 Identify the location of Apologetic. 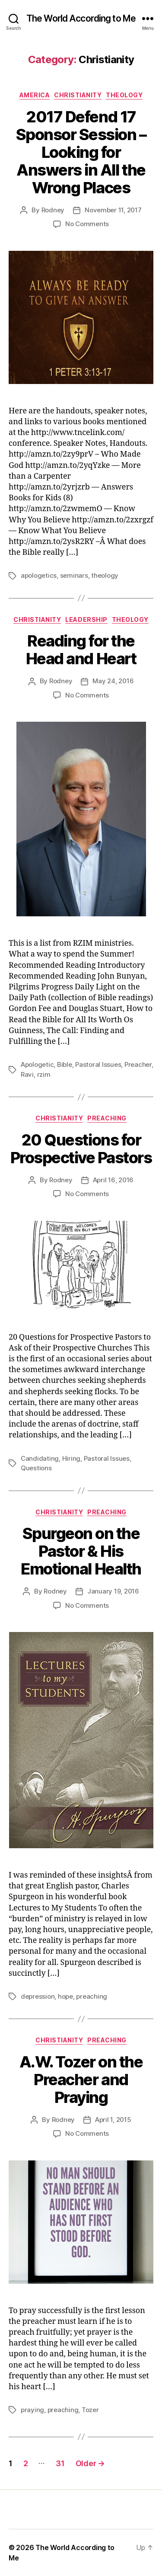
(37, 1064).